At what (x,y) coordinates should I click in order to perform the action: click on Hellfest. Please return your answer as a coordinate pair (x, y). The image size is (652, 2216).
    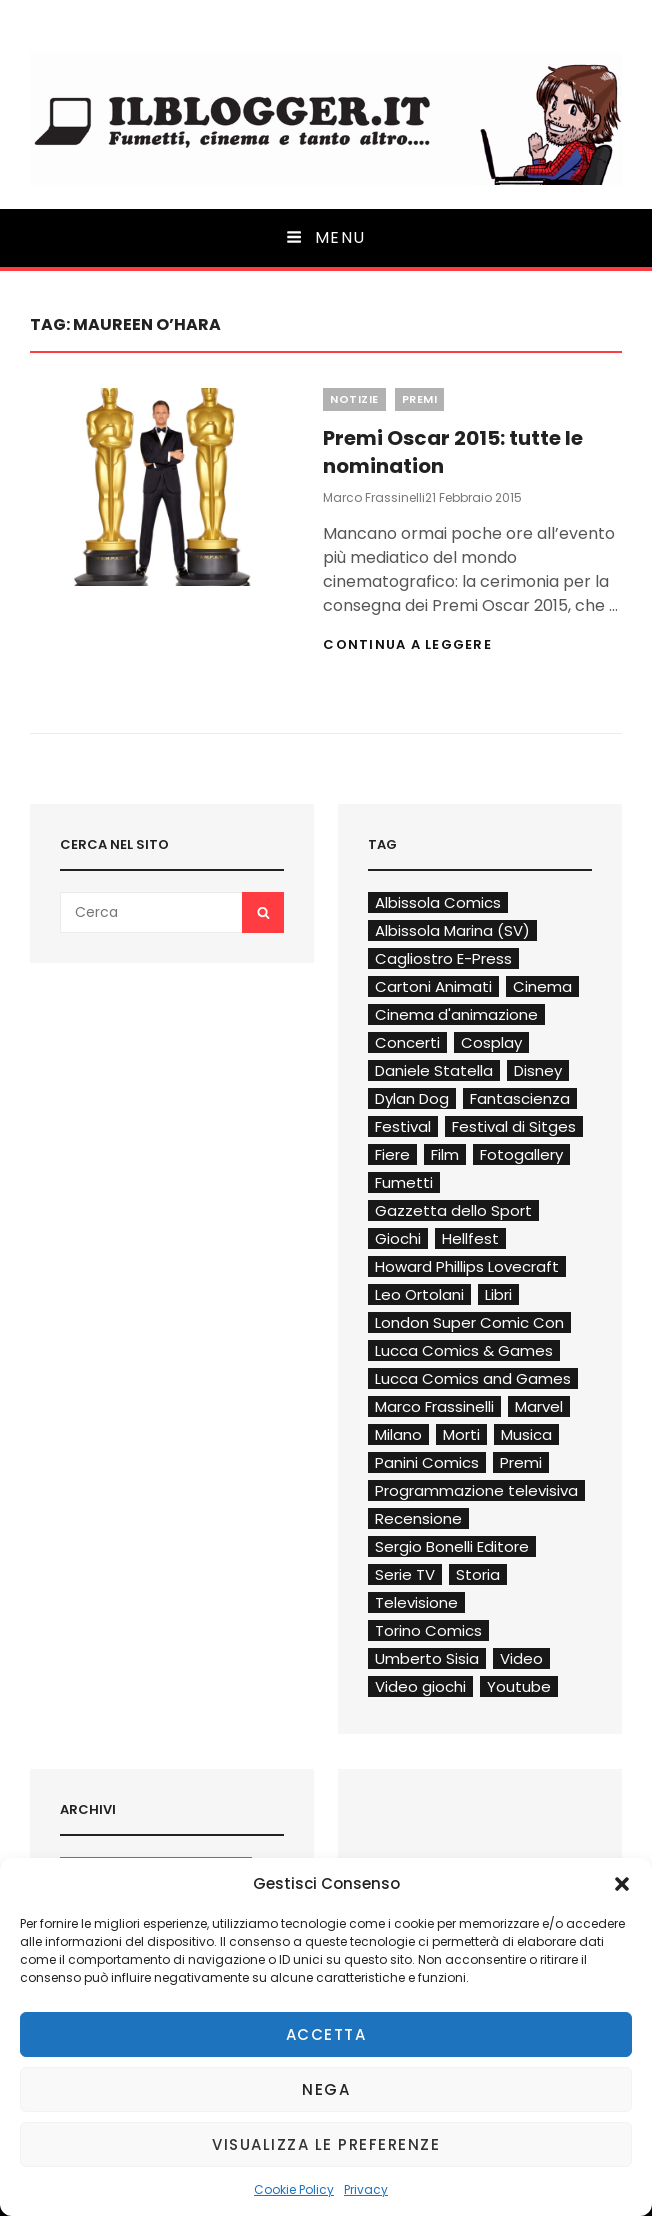
    Looking at the image, I should click on (470, 1238).